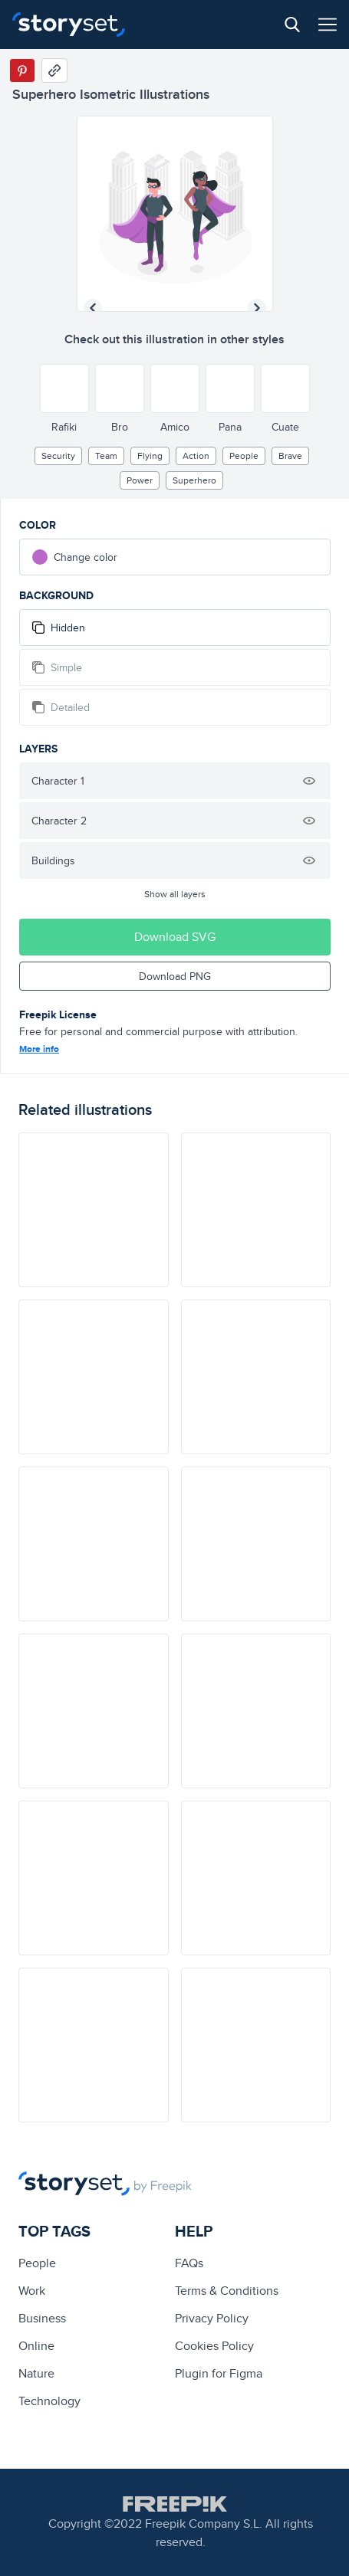 The image size is (349, 2576). Describe the element at coordinates (93, 1209) in the screenshot. I see `[illustration]` at that location.